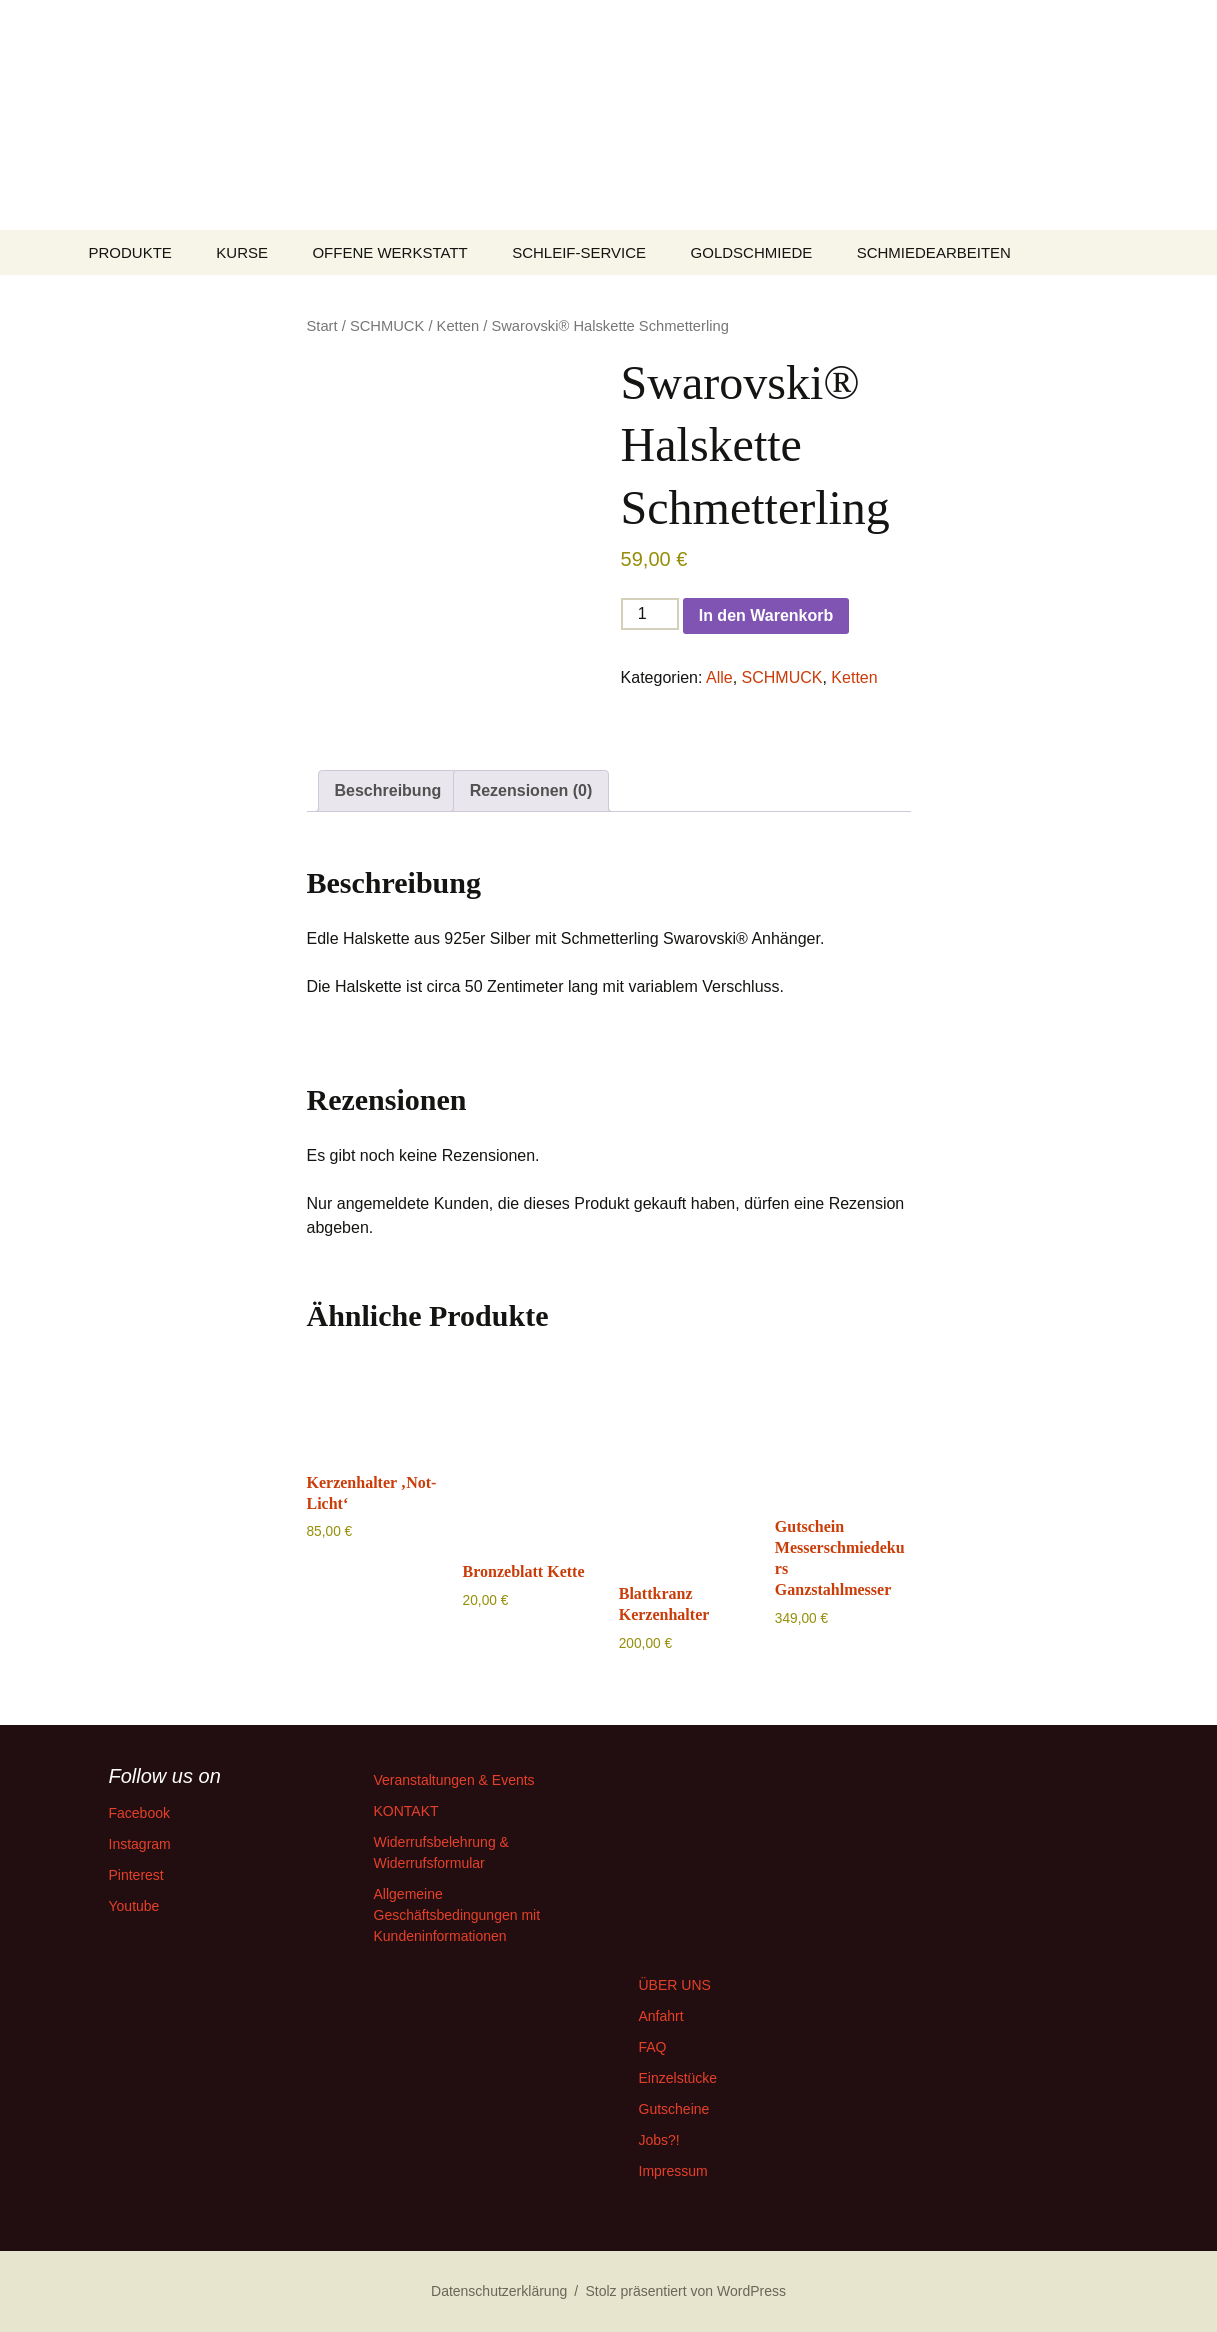  Describe the element at coordinates (387, 326) in the screenshot. I see `SCHMUCK` at that location.